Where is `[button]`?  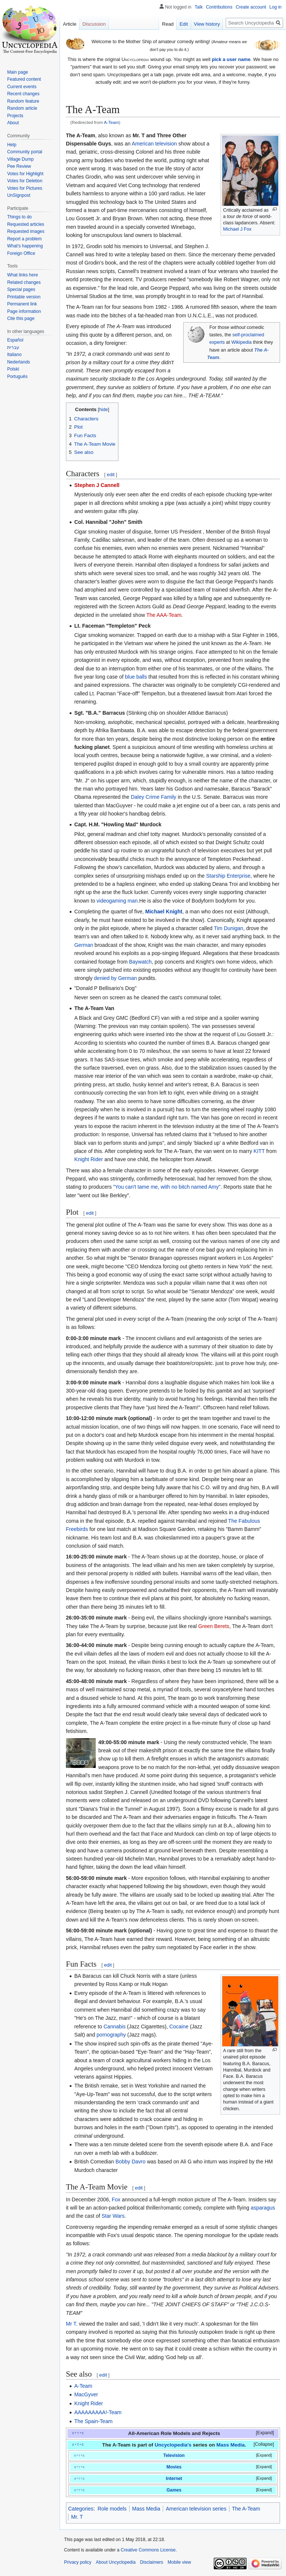
[button] is located at coordinates (260, 2433).